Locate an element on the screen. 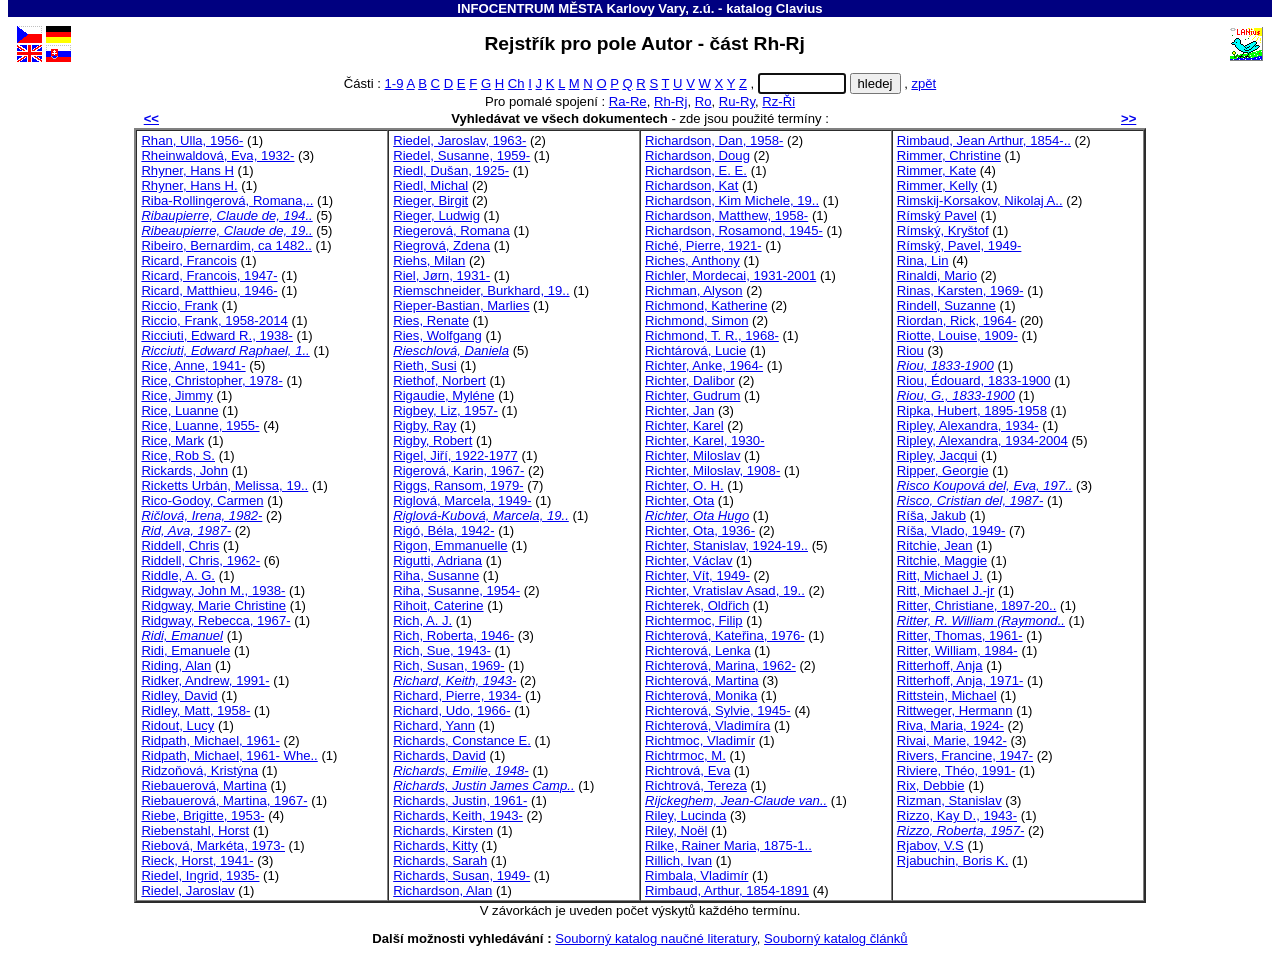  Ríša, Vlado, 1949- is located at coordinates (951, 530).